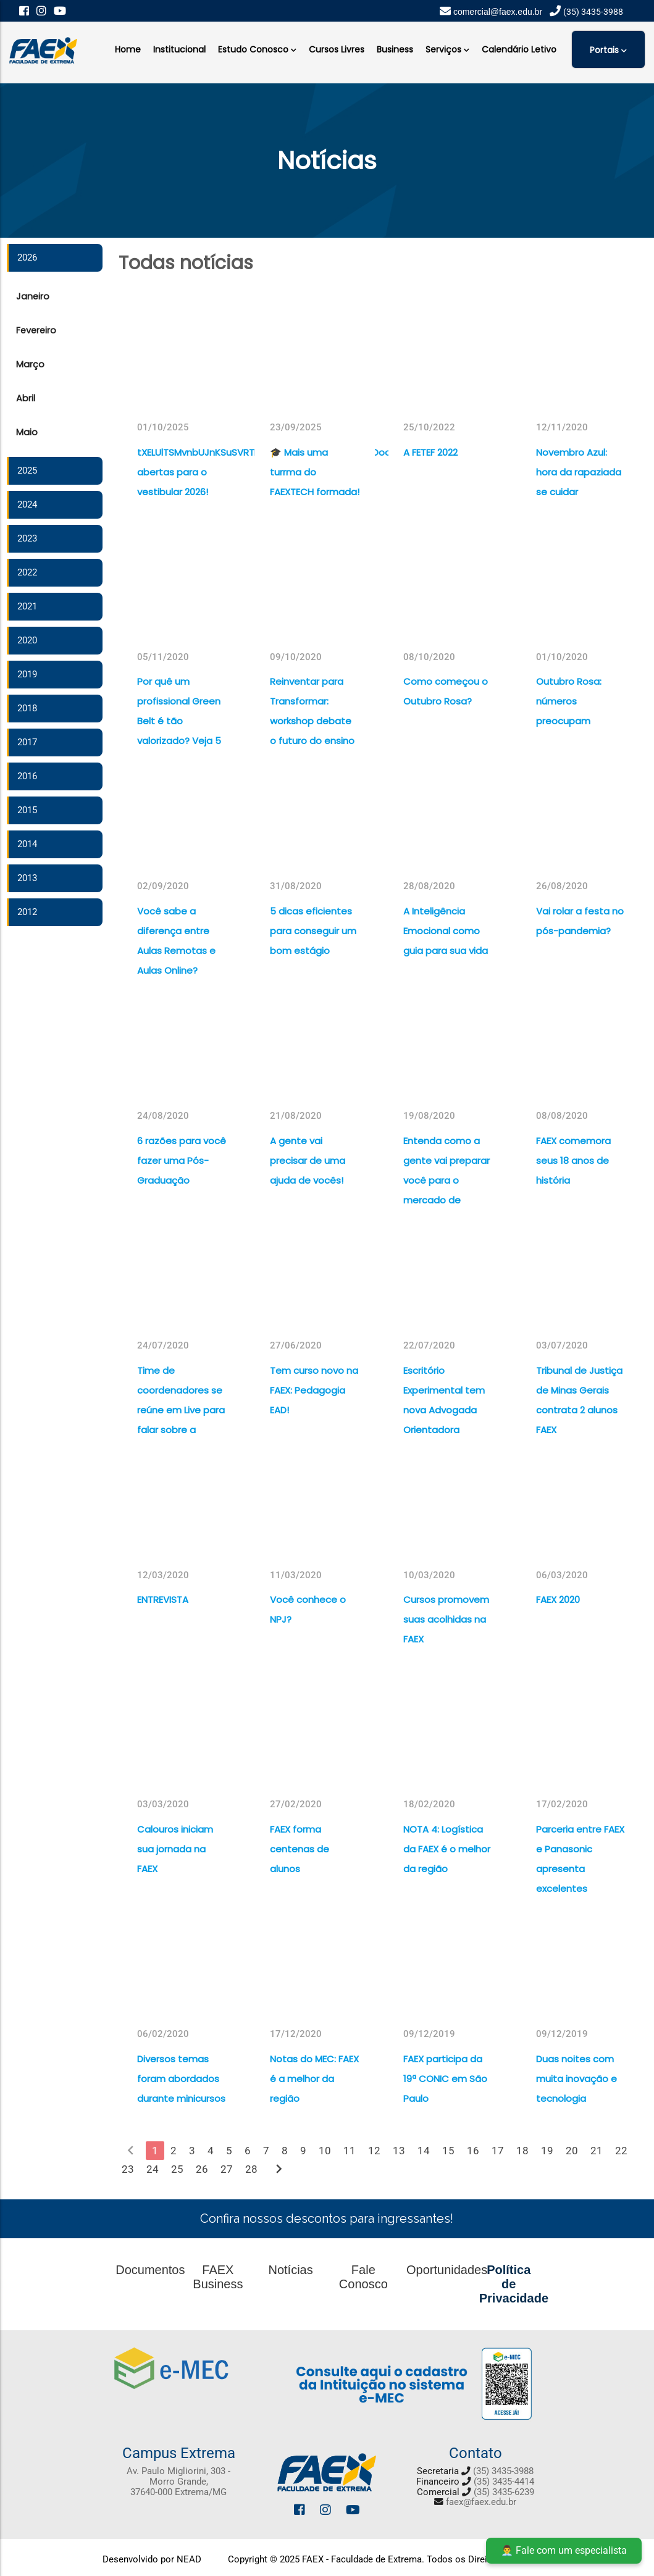  Describe the element at coordinates (314, 2078) in the screenshot. I see `Notas do MEC: FAEX é a melhor da região` at that location.